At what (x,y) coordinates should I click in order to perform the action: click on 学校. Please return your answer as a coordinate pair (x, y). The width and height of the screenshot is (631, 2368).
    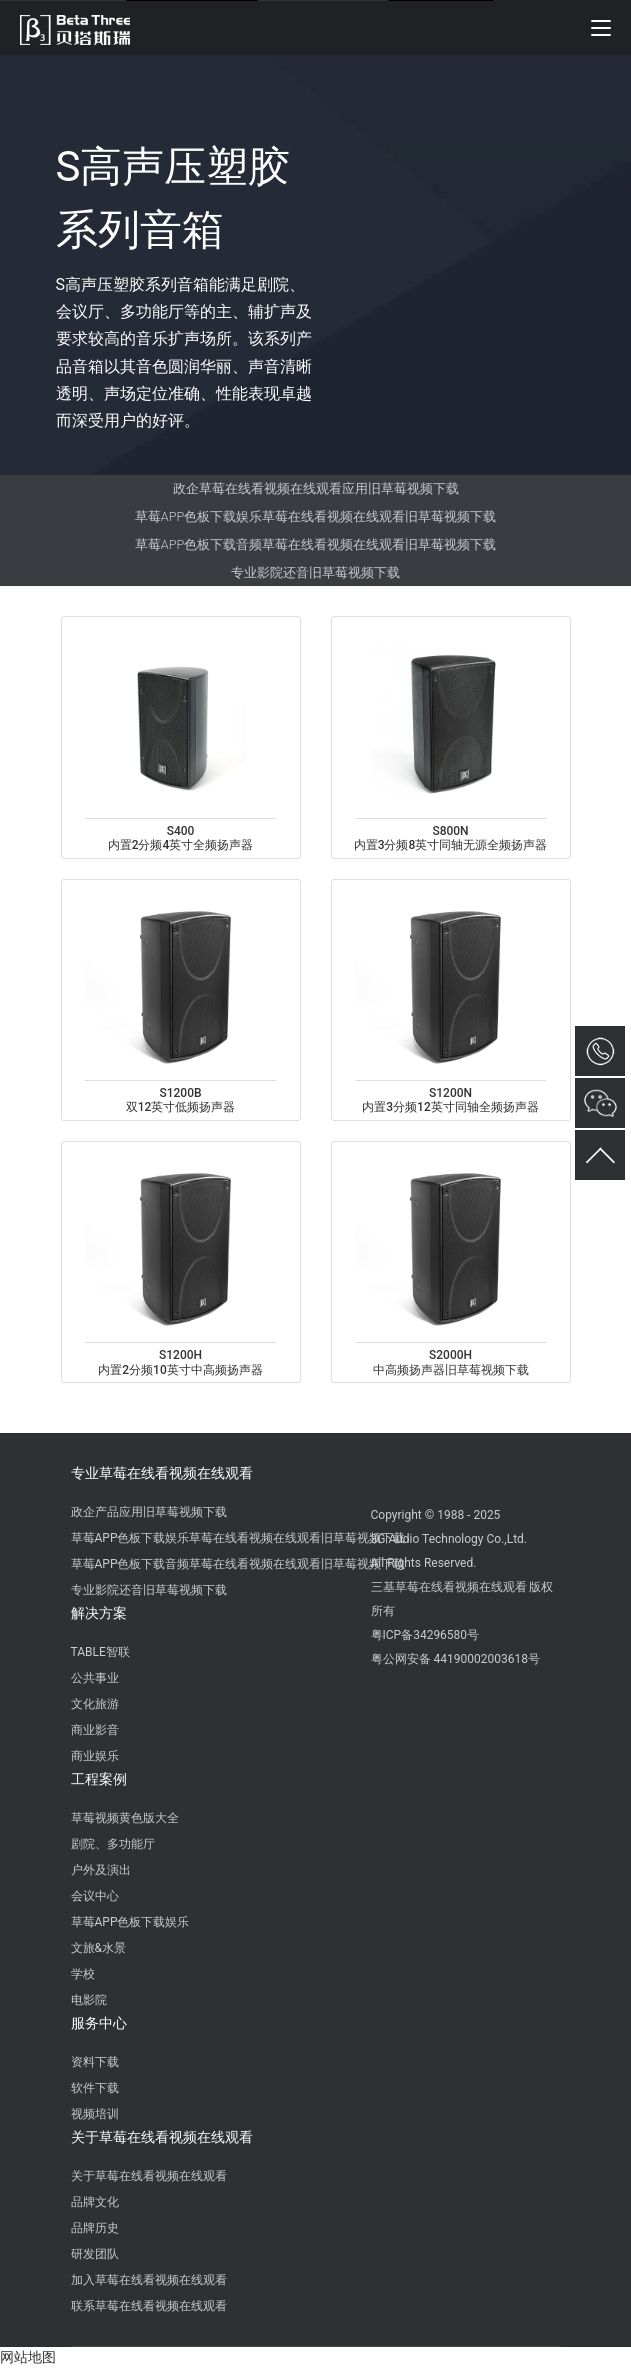
    Looking at the image, I should click on (83, 1974).